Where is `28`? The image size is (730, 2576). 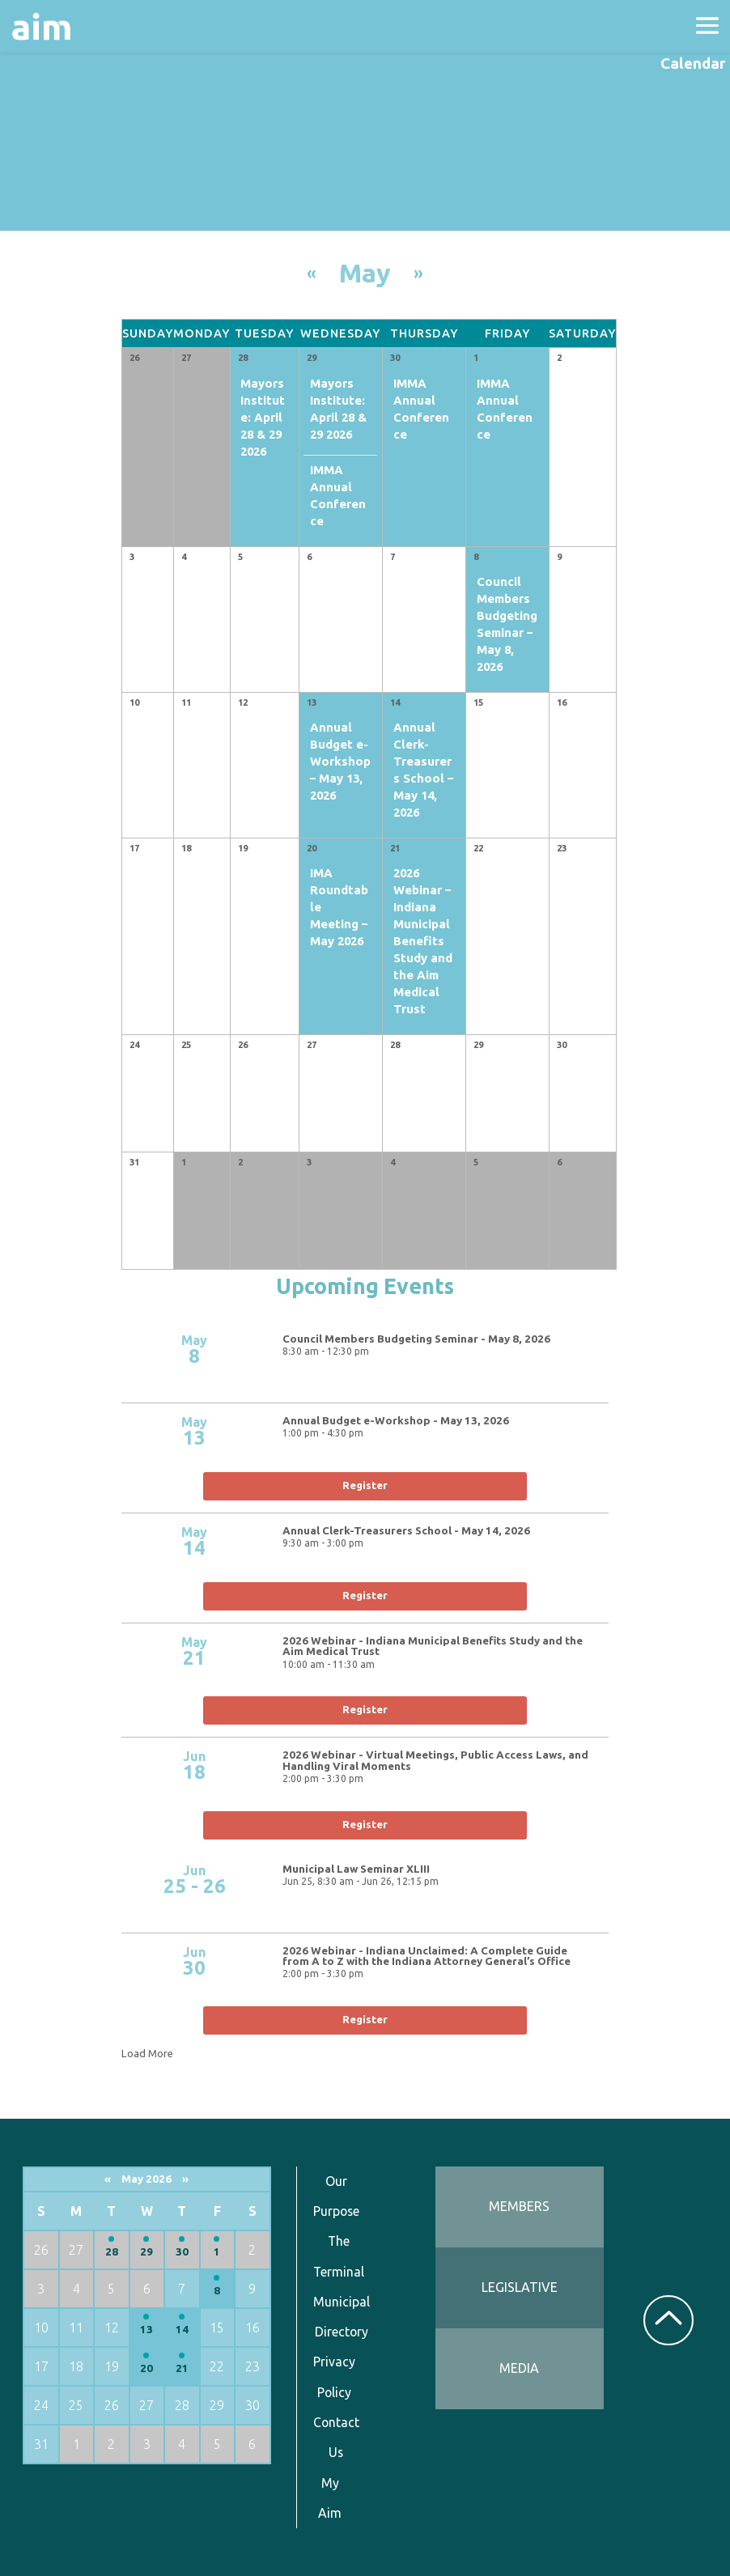
28 is located at coordinates (111, 2252).